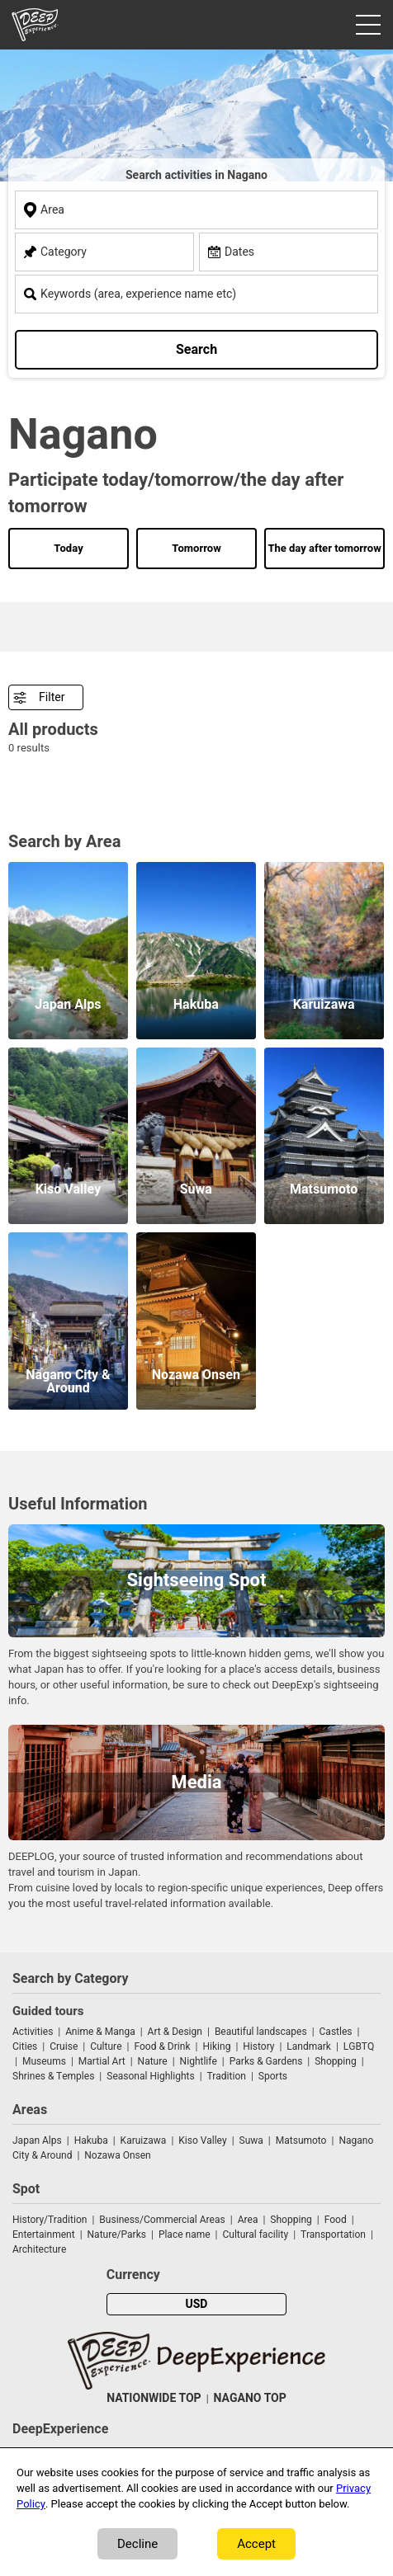  Describe the element at coordinates (51, 697) in the screenshot. I see `Filter` at that location.